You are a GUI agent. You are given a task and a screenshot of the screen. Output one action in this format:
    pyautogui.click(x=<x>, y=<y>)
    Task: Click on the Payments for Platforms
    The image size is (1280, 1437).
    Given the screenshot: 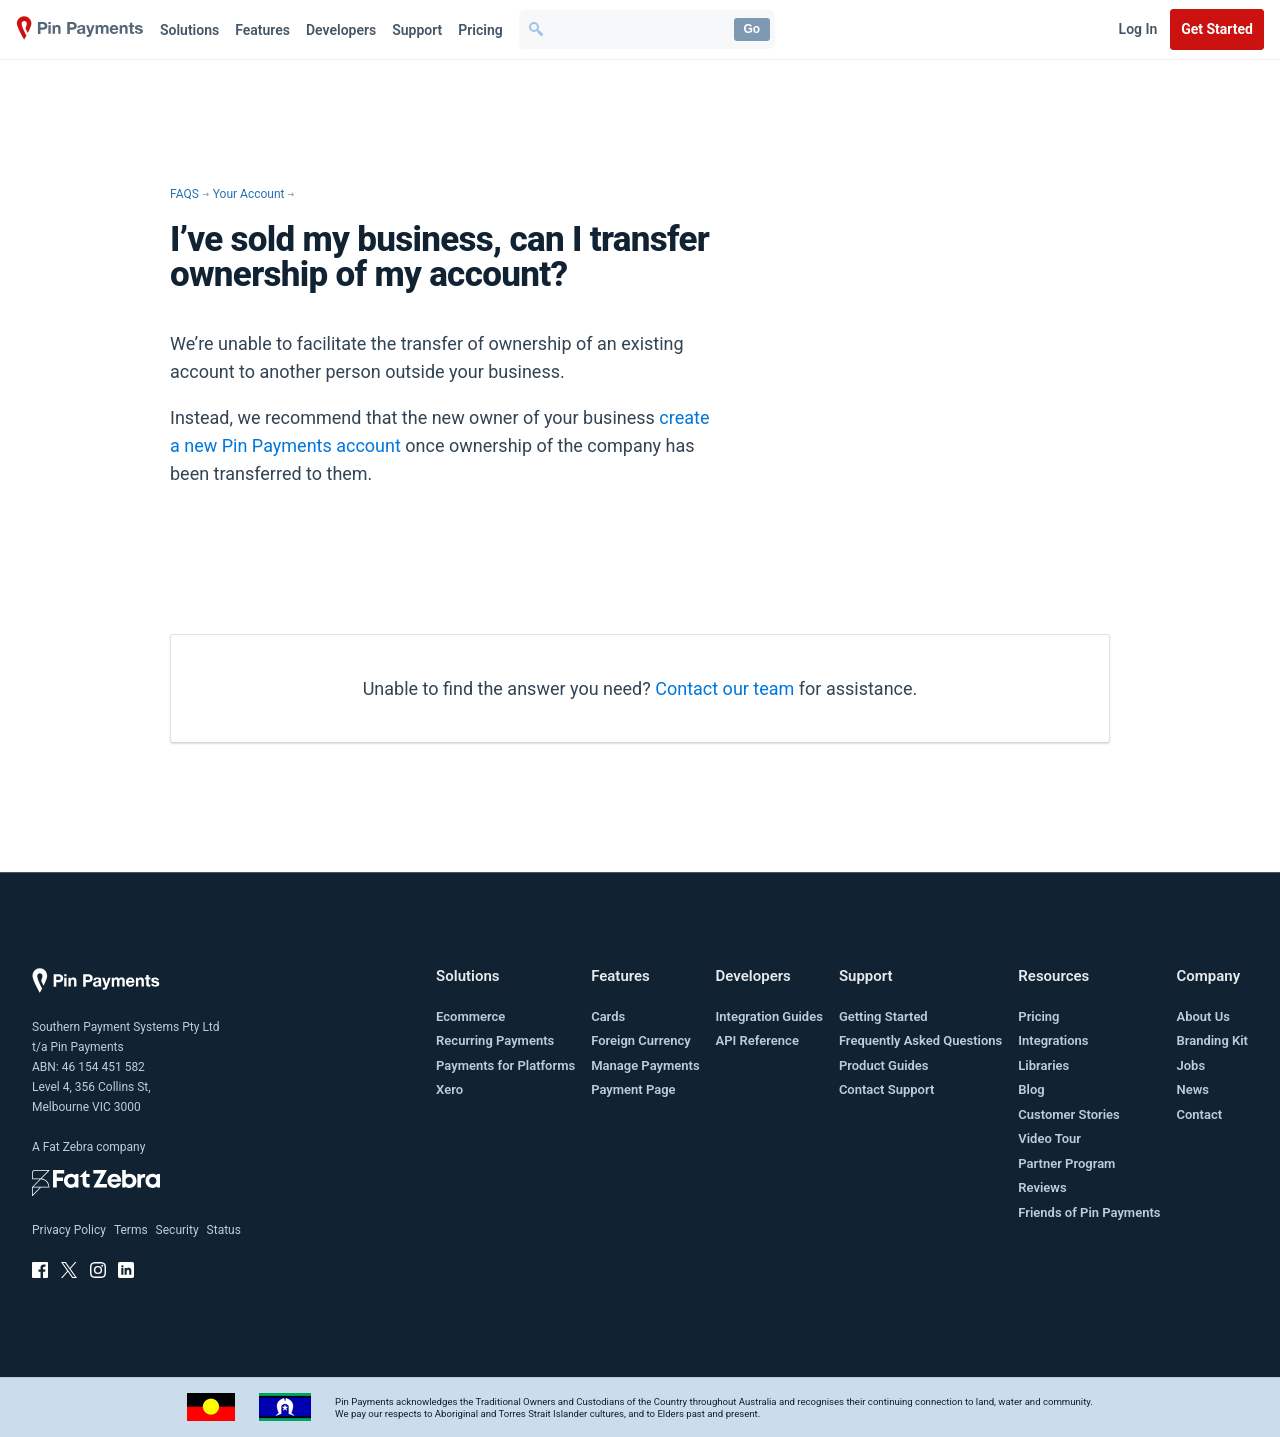 What is the action you would take?
    pyautogui.click(x=505, y=1065)
    